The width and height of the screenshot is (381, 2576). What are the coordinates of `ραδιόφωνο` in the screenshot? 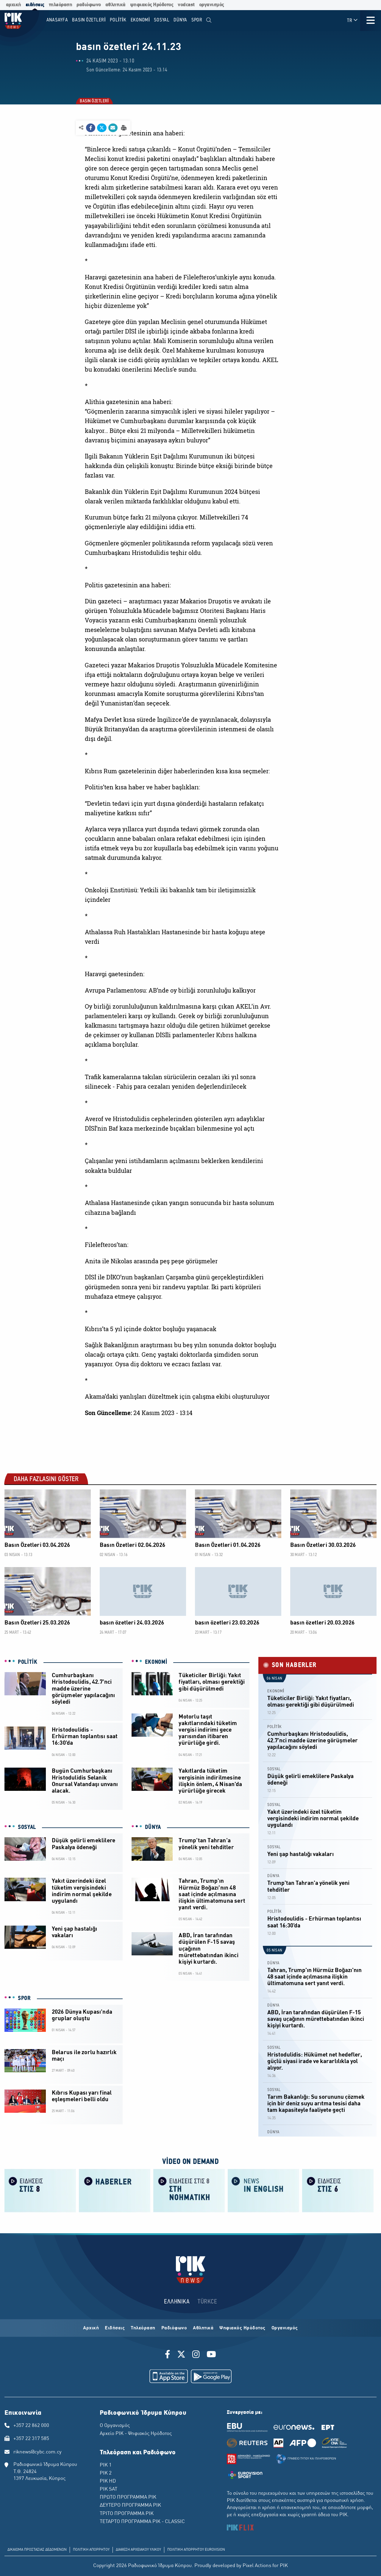 It's located at (88, 5).